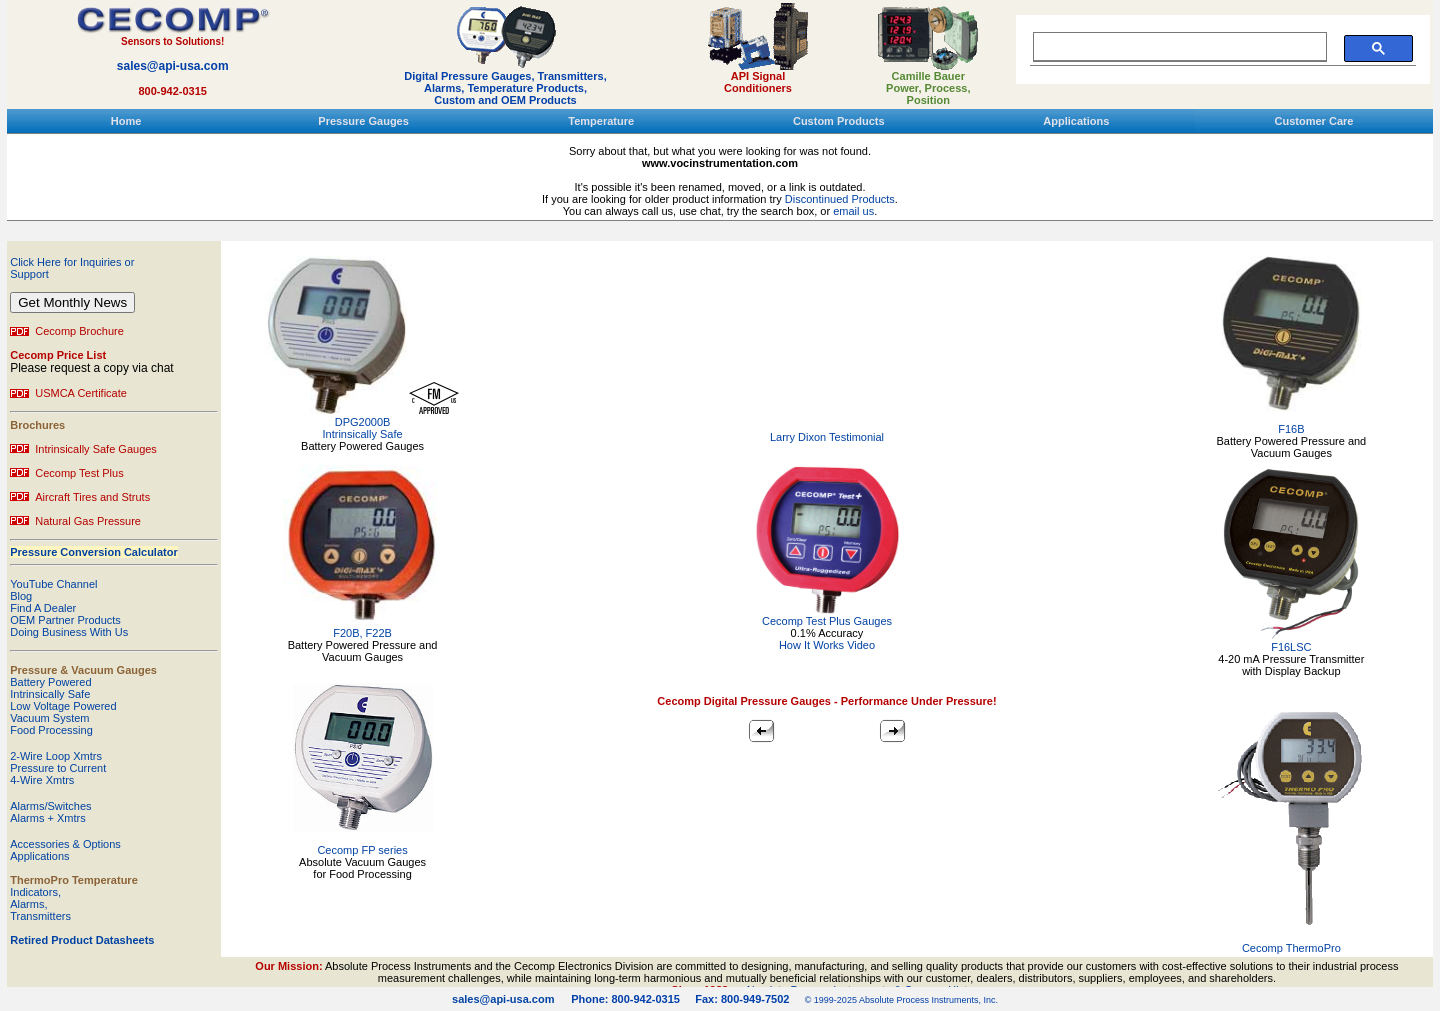 The width and height of the screenshot is (1440, 1011). What do you see at coordinates (50, 682) in the screenshot?
I see `Battery Powered` at bounding box center [50, 682].